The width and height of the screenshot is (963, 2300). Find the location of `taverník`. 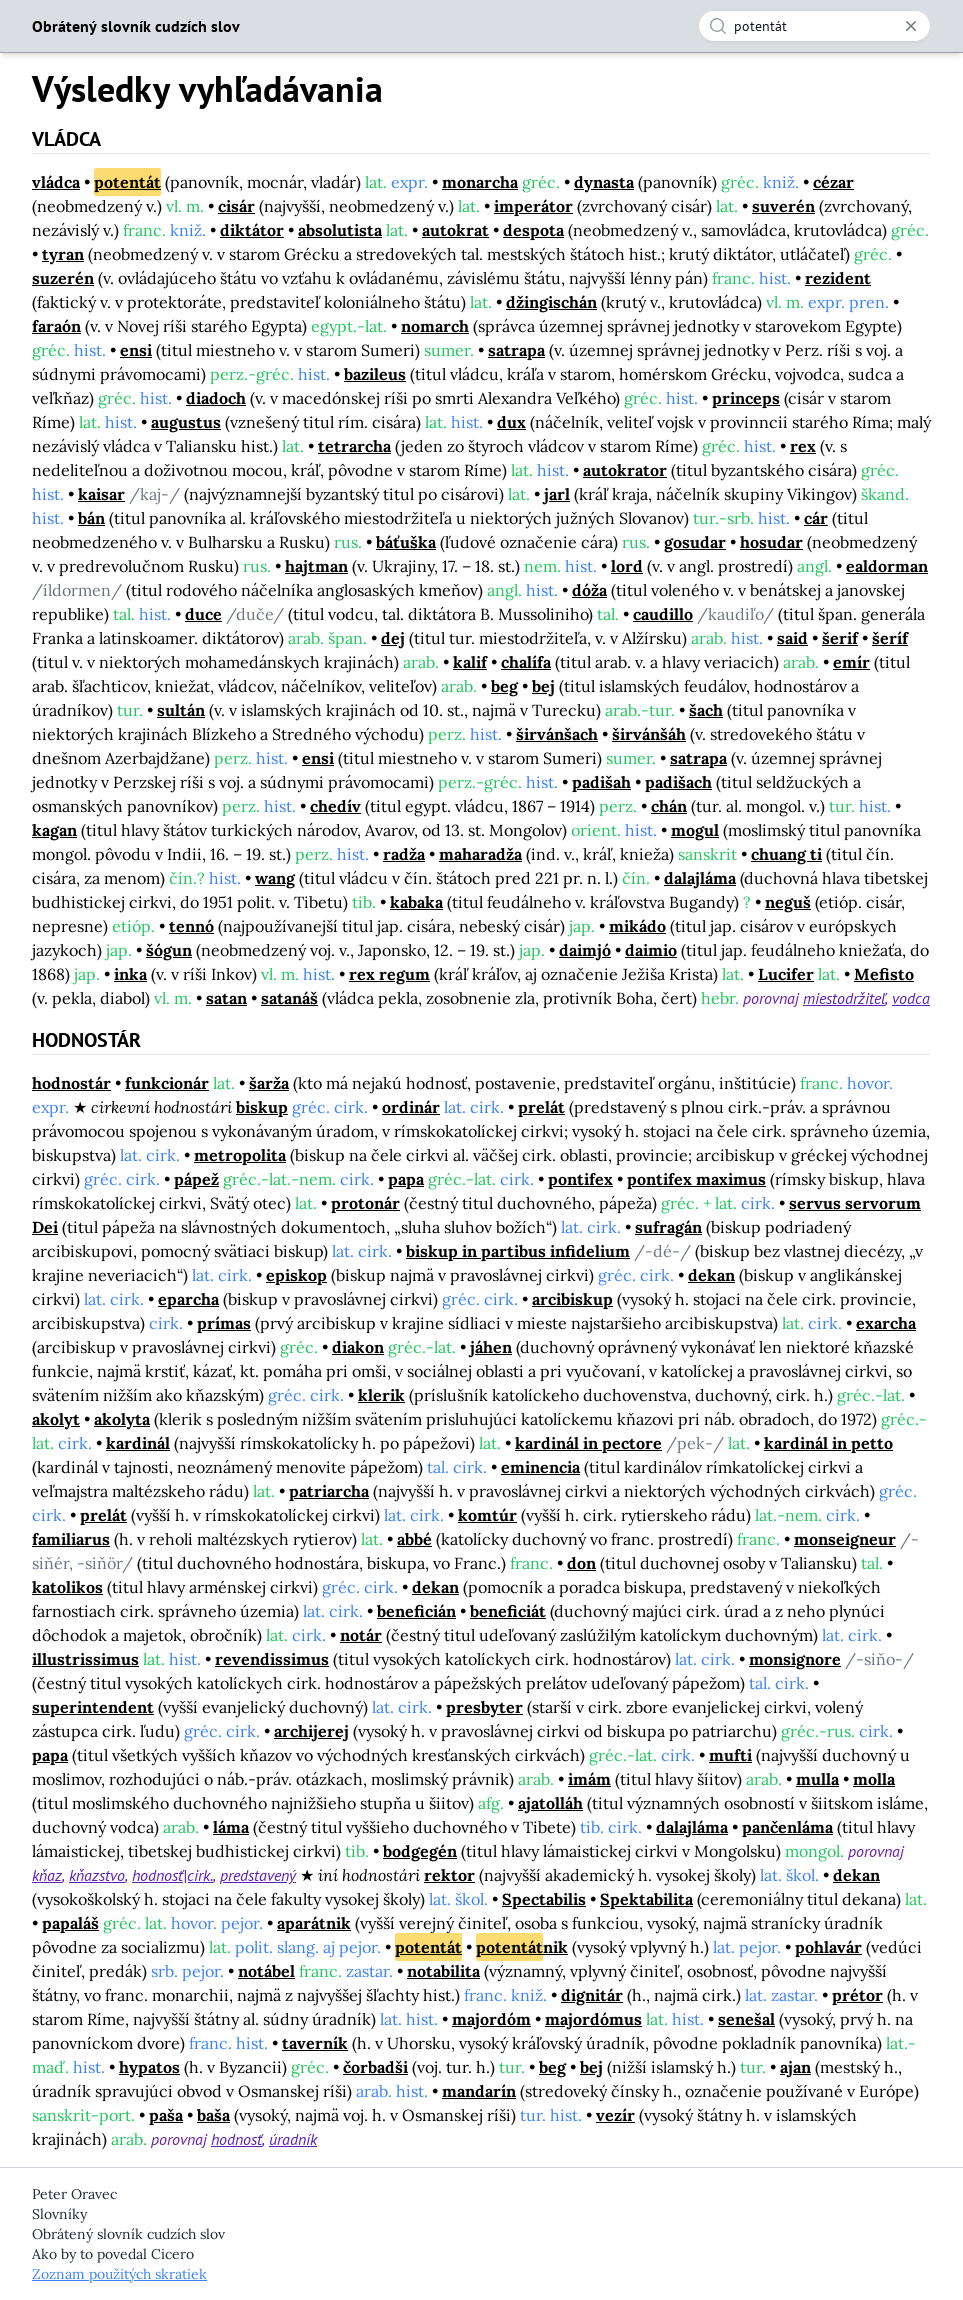

taverník is located at coordinates (315, 2043).